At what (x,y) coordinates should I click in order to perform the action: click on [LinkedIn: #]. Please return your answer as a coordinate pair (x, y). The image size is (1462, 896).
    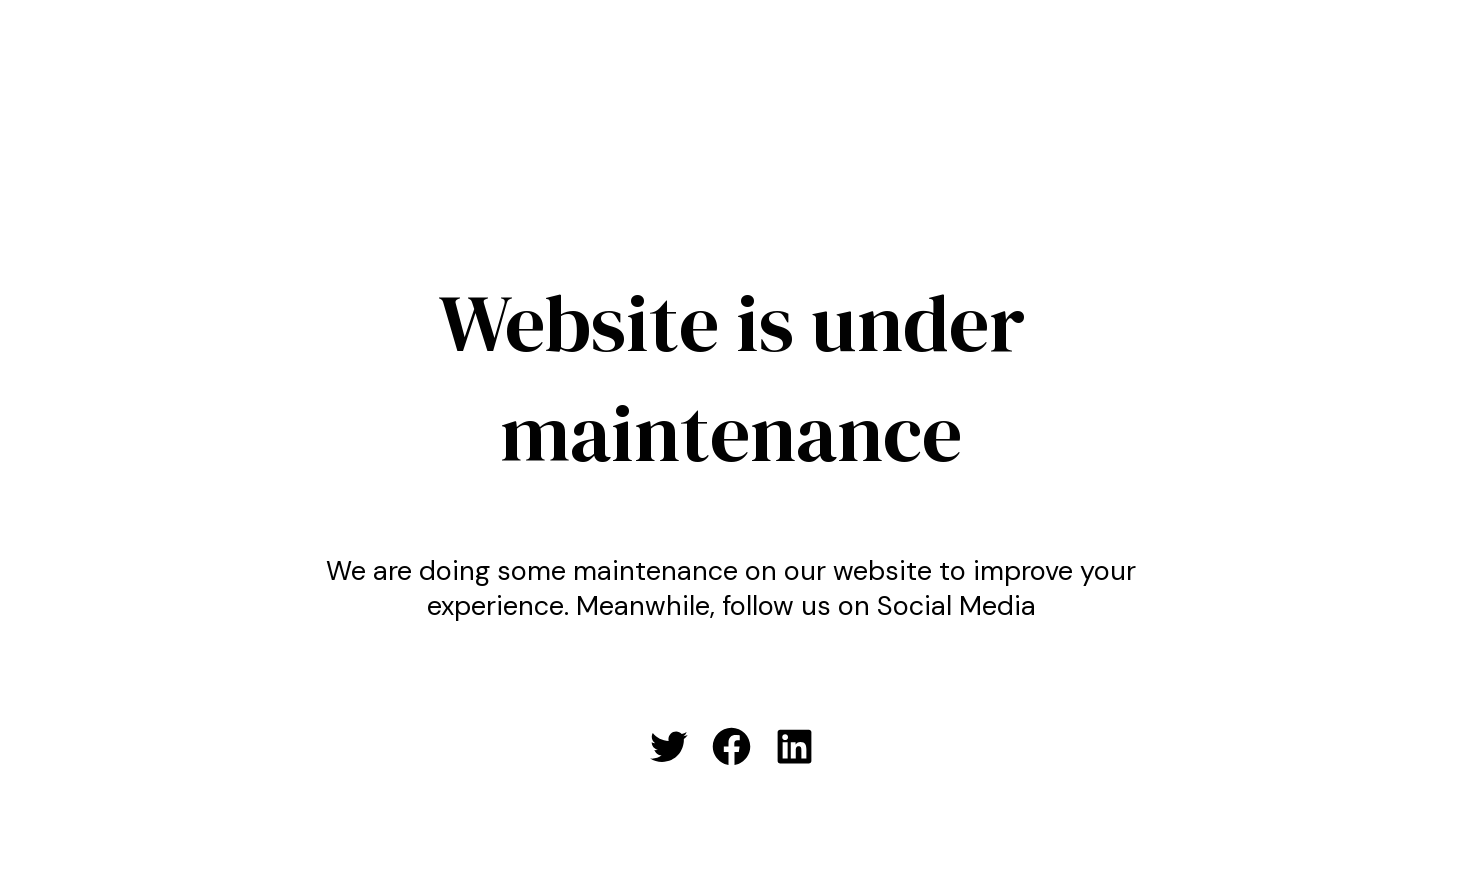
    Looking at the image, I should click on (794, 746).